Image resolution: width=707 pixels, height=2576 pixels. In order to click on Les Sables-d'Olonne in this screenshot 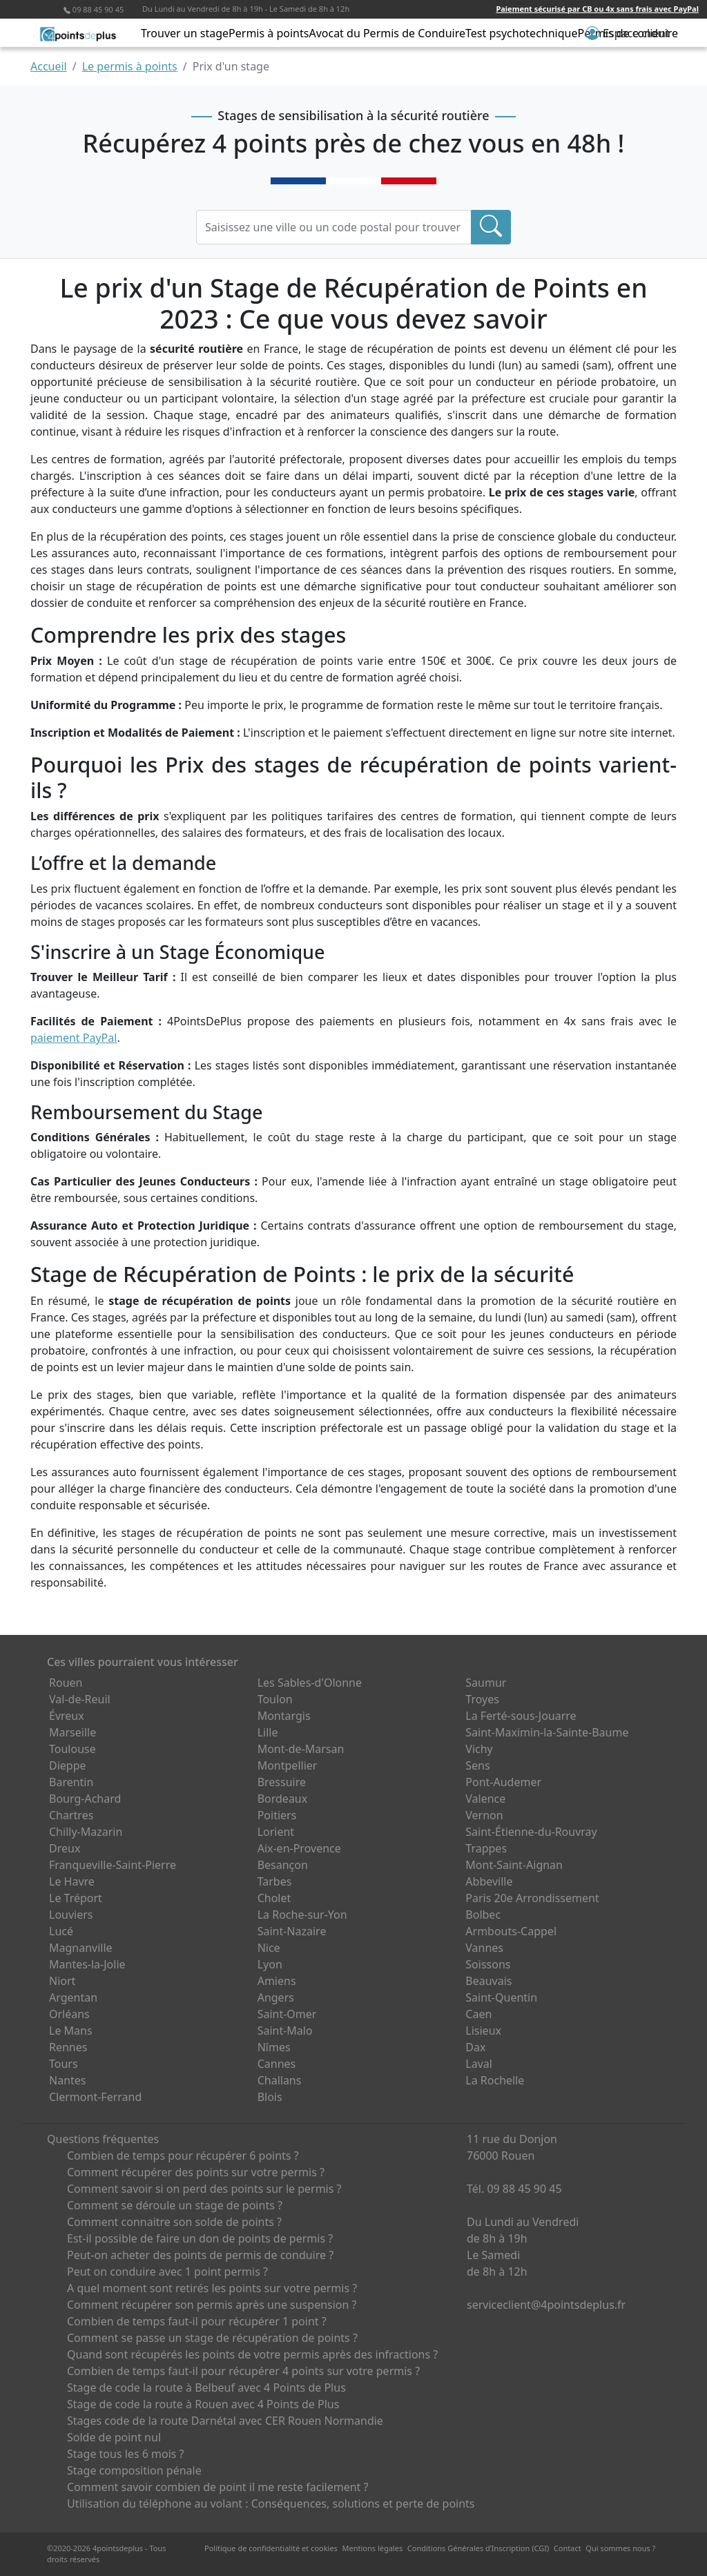, I will do `click(310, 1682)`.